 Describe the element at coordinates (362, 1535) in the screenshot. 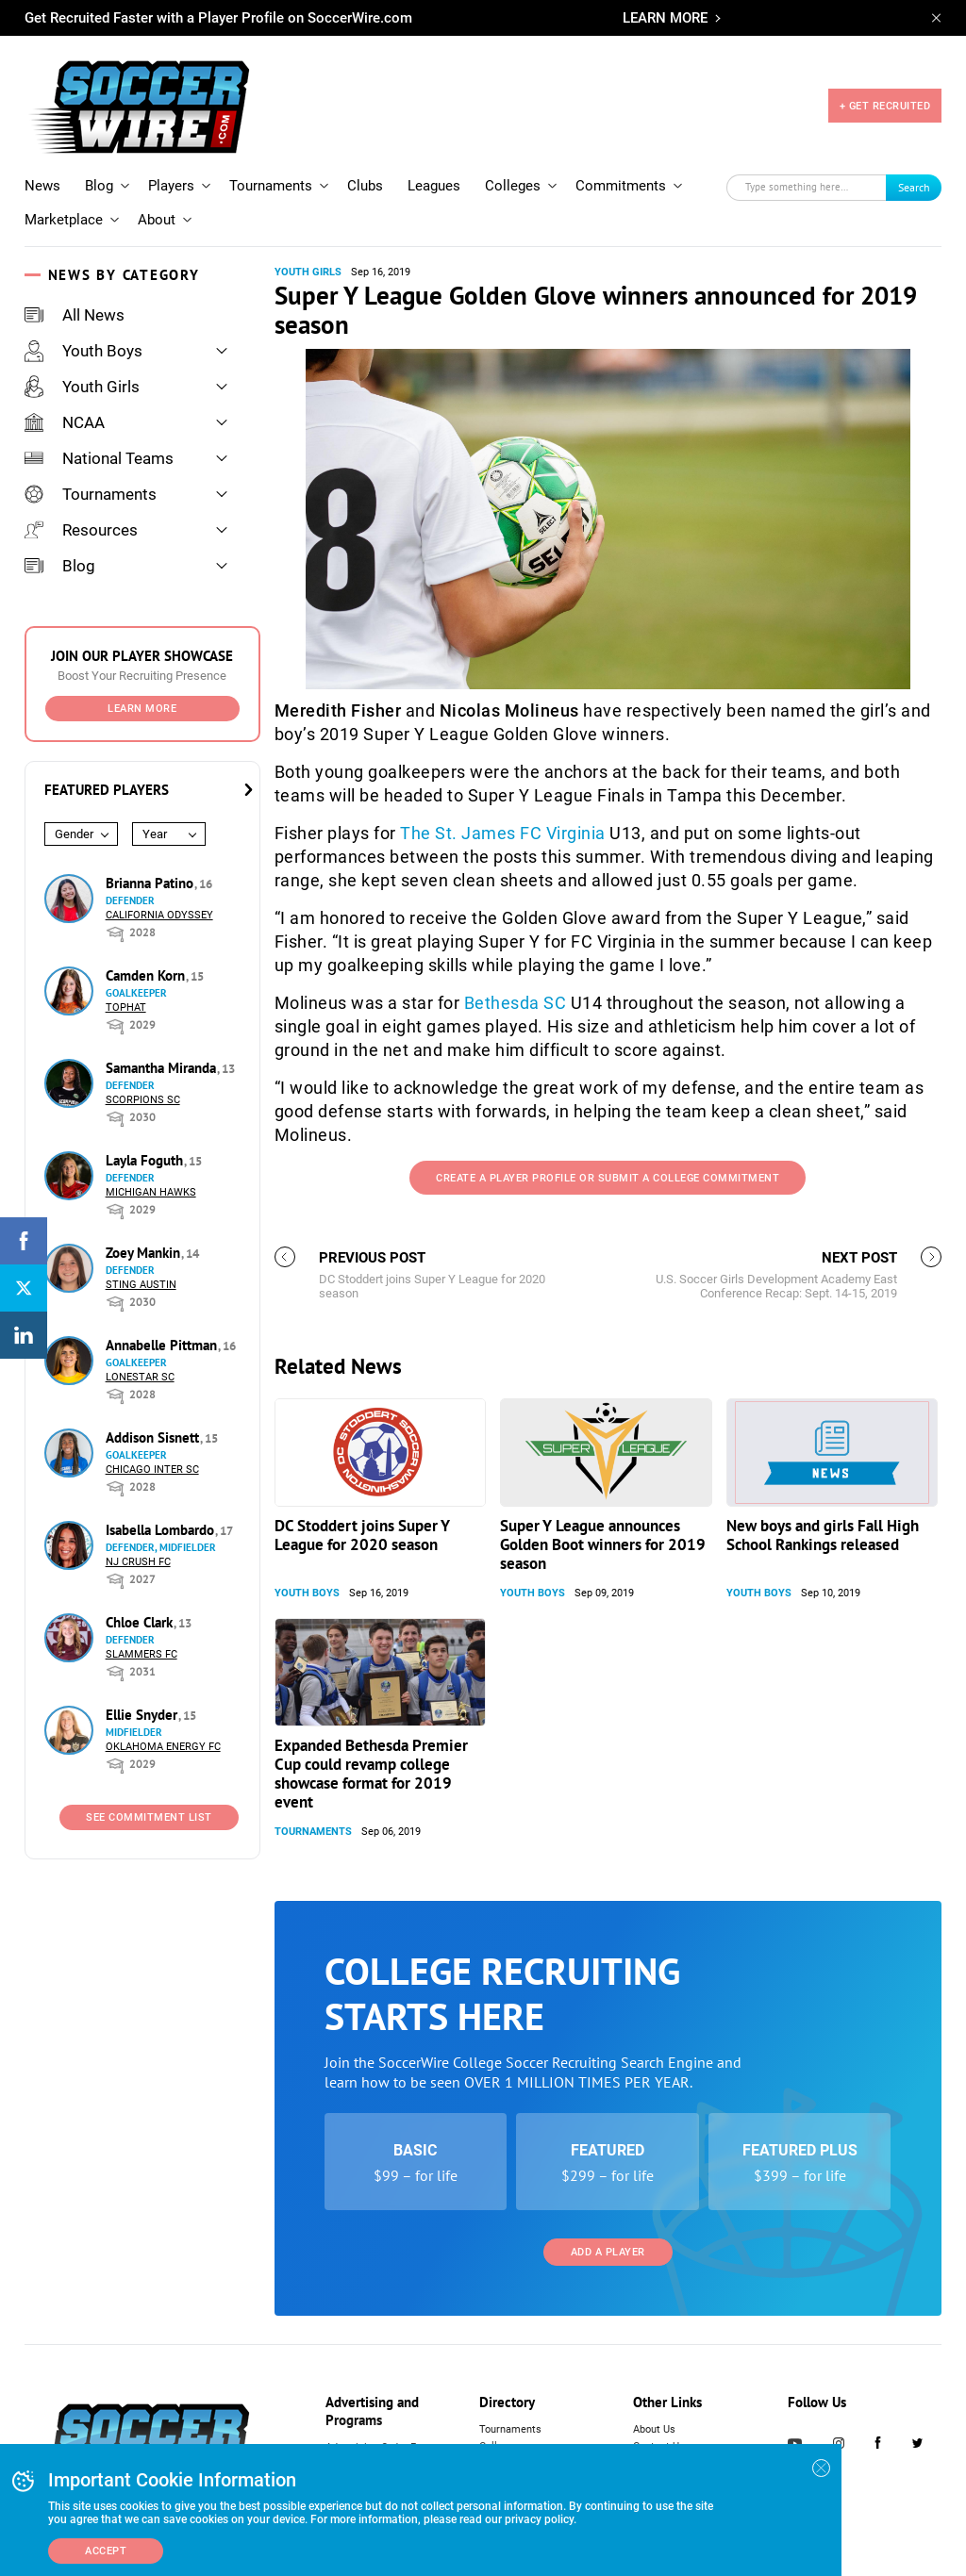

I see `DC Stoddert joins Super Y League for 2020 season` at that location.